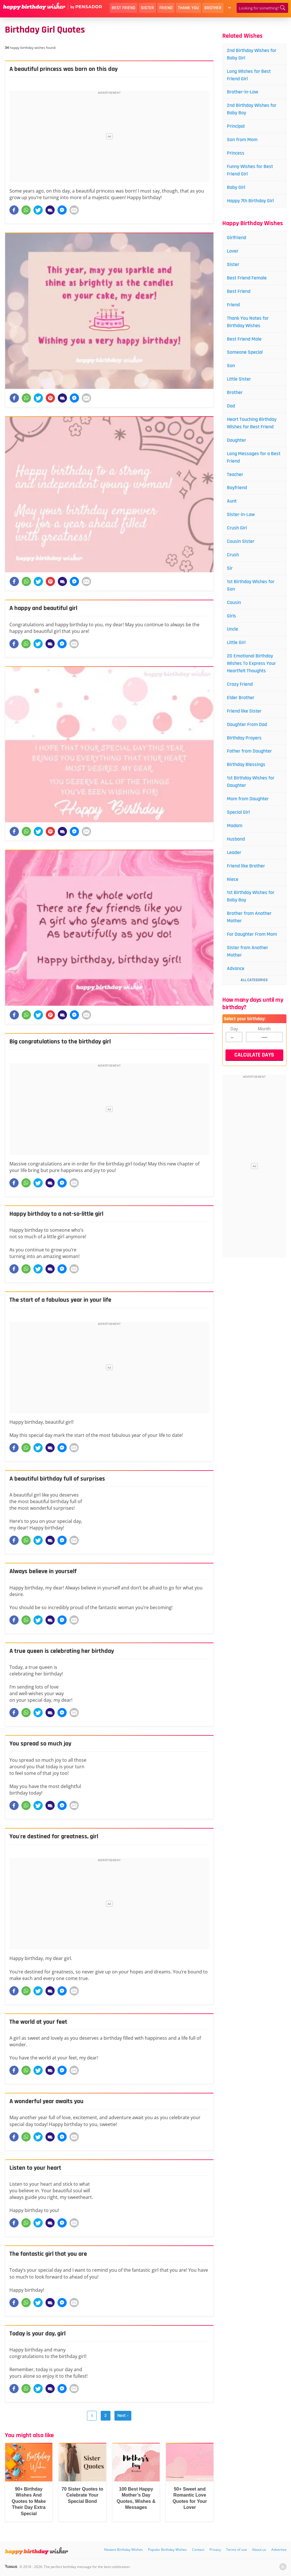 The image size is (291, 2576). Describe the element at coordinates (35, 2168) in the screenshot. I see `Listen to your heart` at that location.